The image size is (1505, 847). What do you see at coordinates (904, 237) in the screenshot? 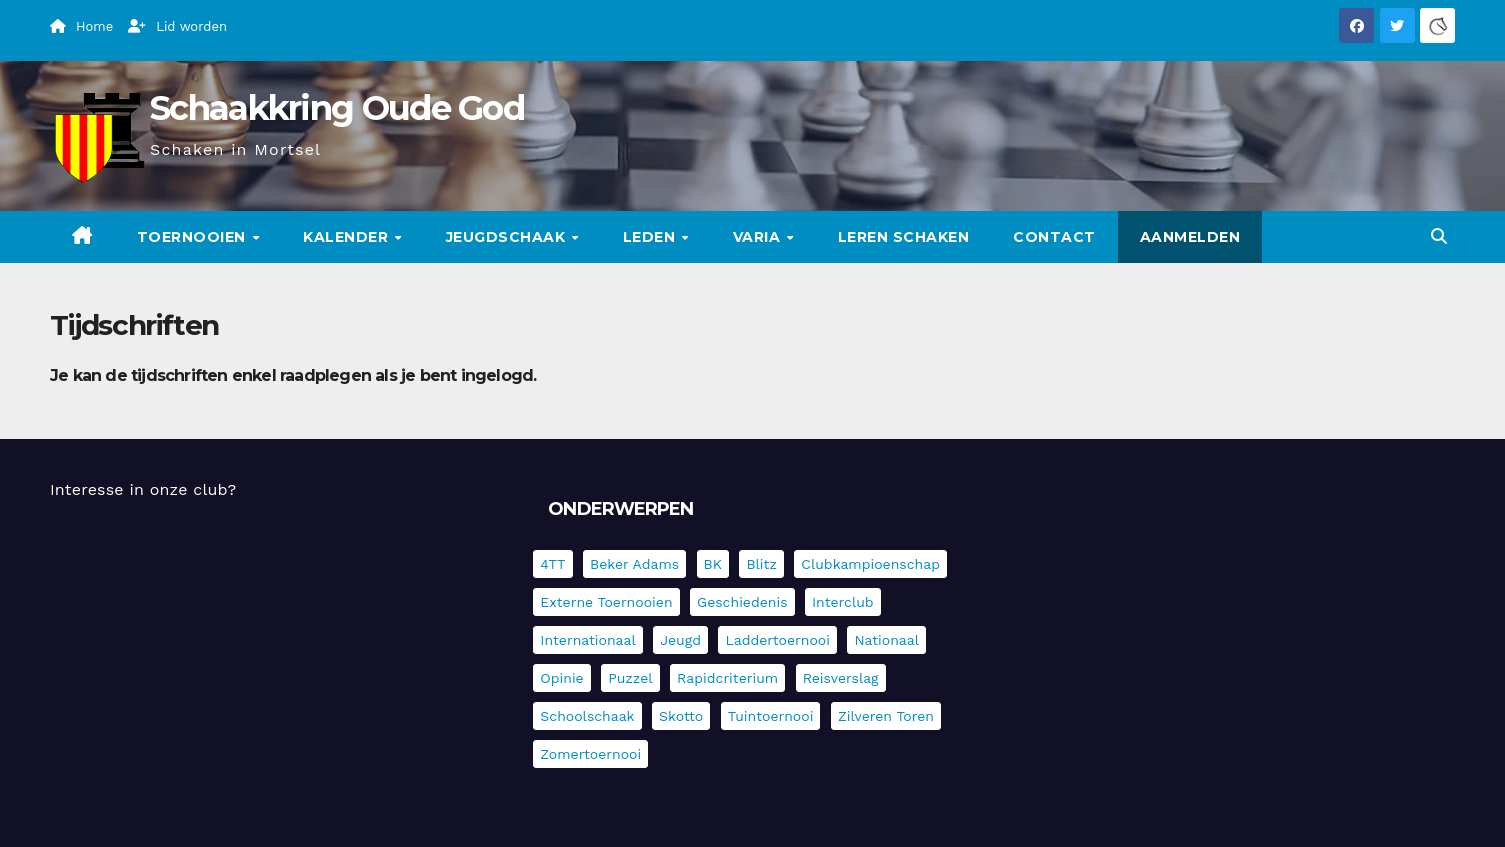
I see `Leren schaken` at bounding box center [904, 237].